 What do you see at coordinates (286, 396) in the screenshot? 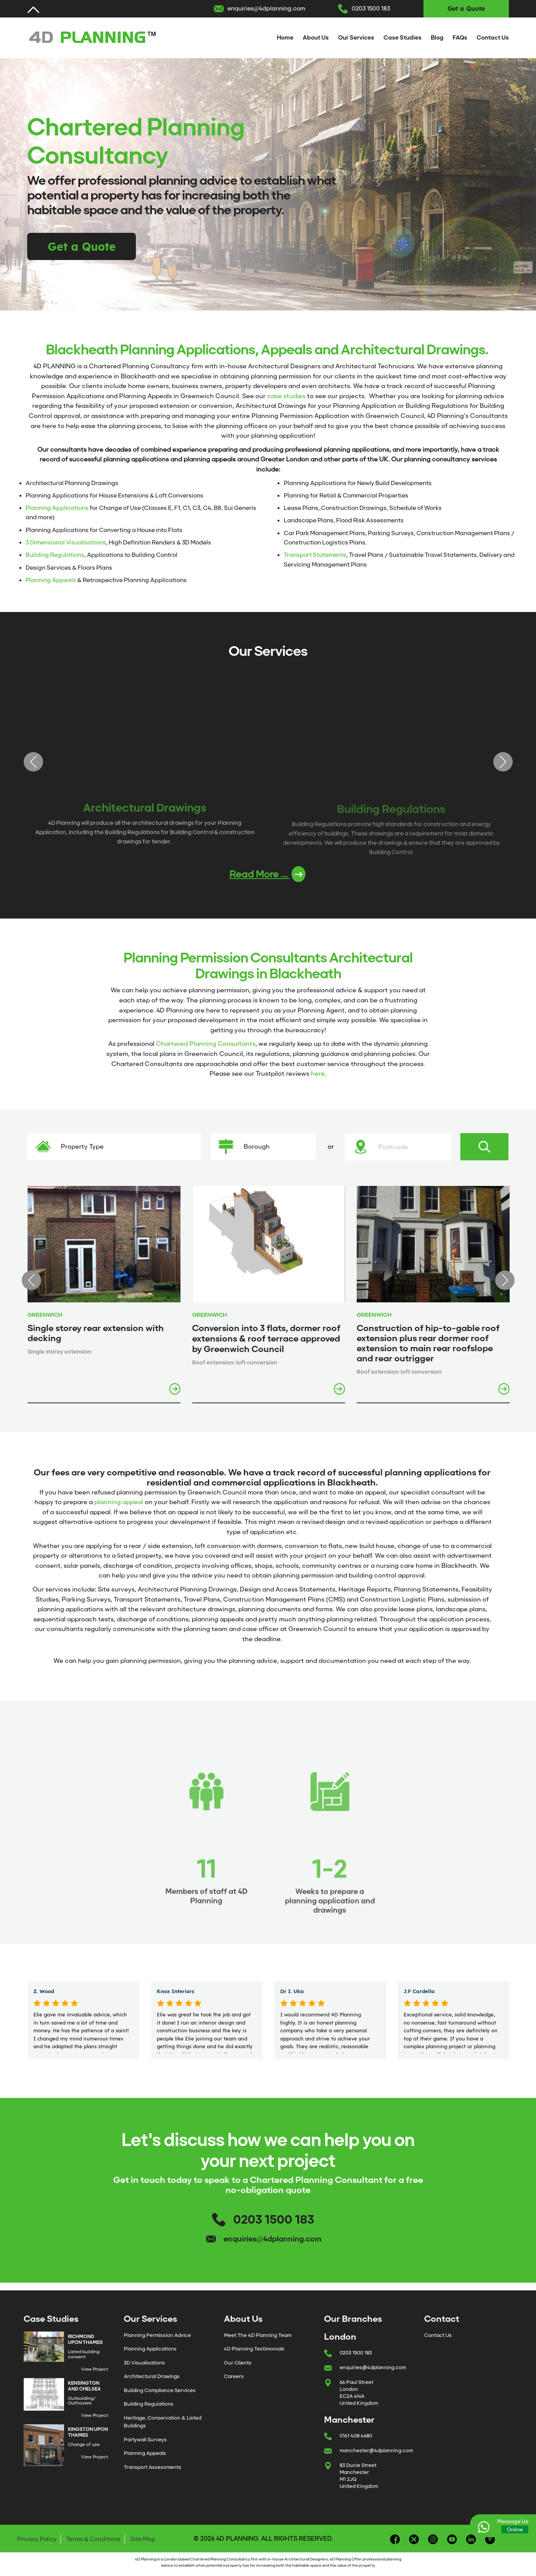
I see `case studies` at bounding box center [286, 396].